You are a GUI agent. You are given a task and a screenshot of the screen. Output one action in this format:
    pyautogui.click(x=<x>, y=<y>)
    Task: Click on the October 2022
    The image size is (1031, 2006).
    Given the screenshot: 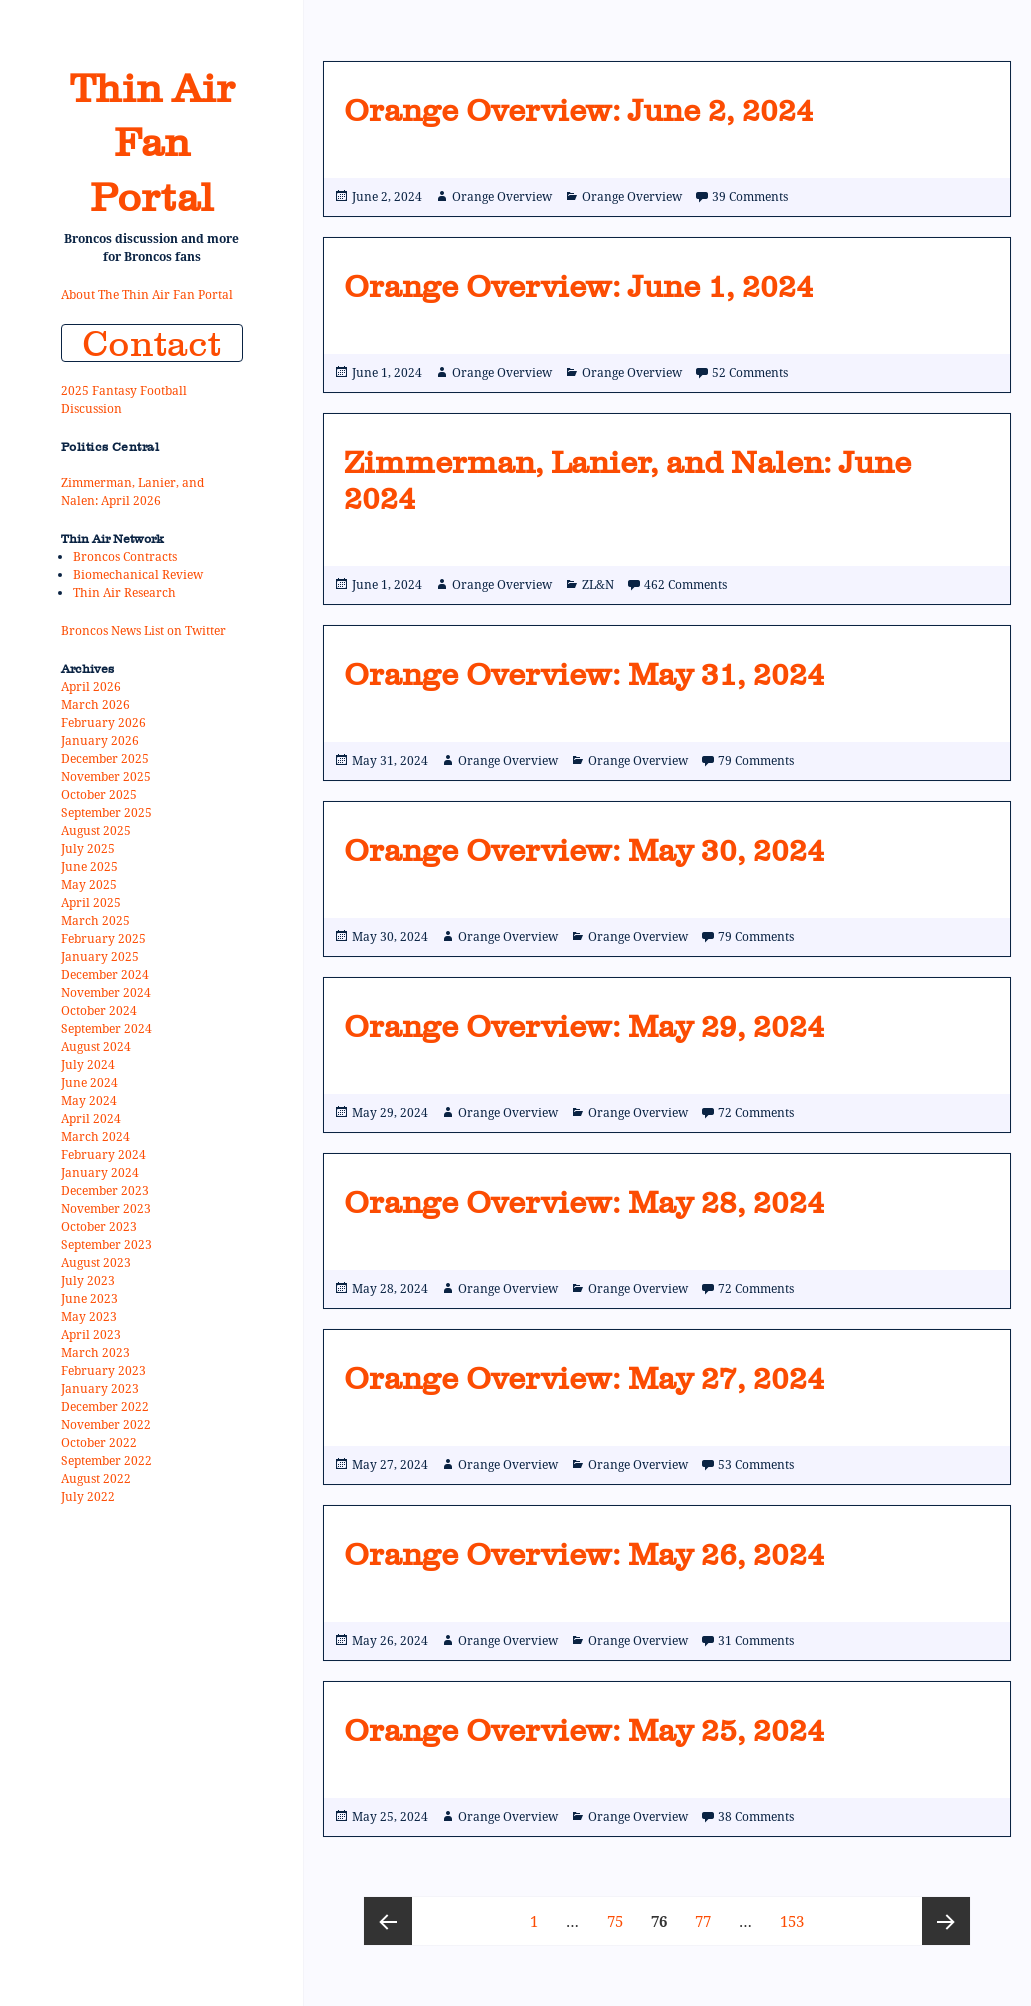 What is the action you would take?
    pyautogui.click(x=99, y=1442)
    